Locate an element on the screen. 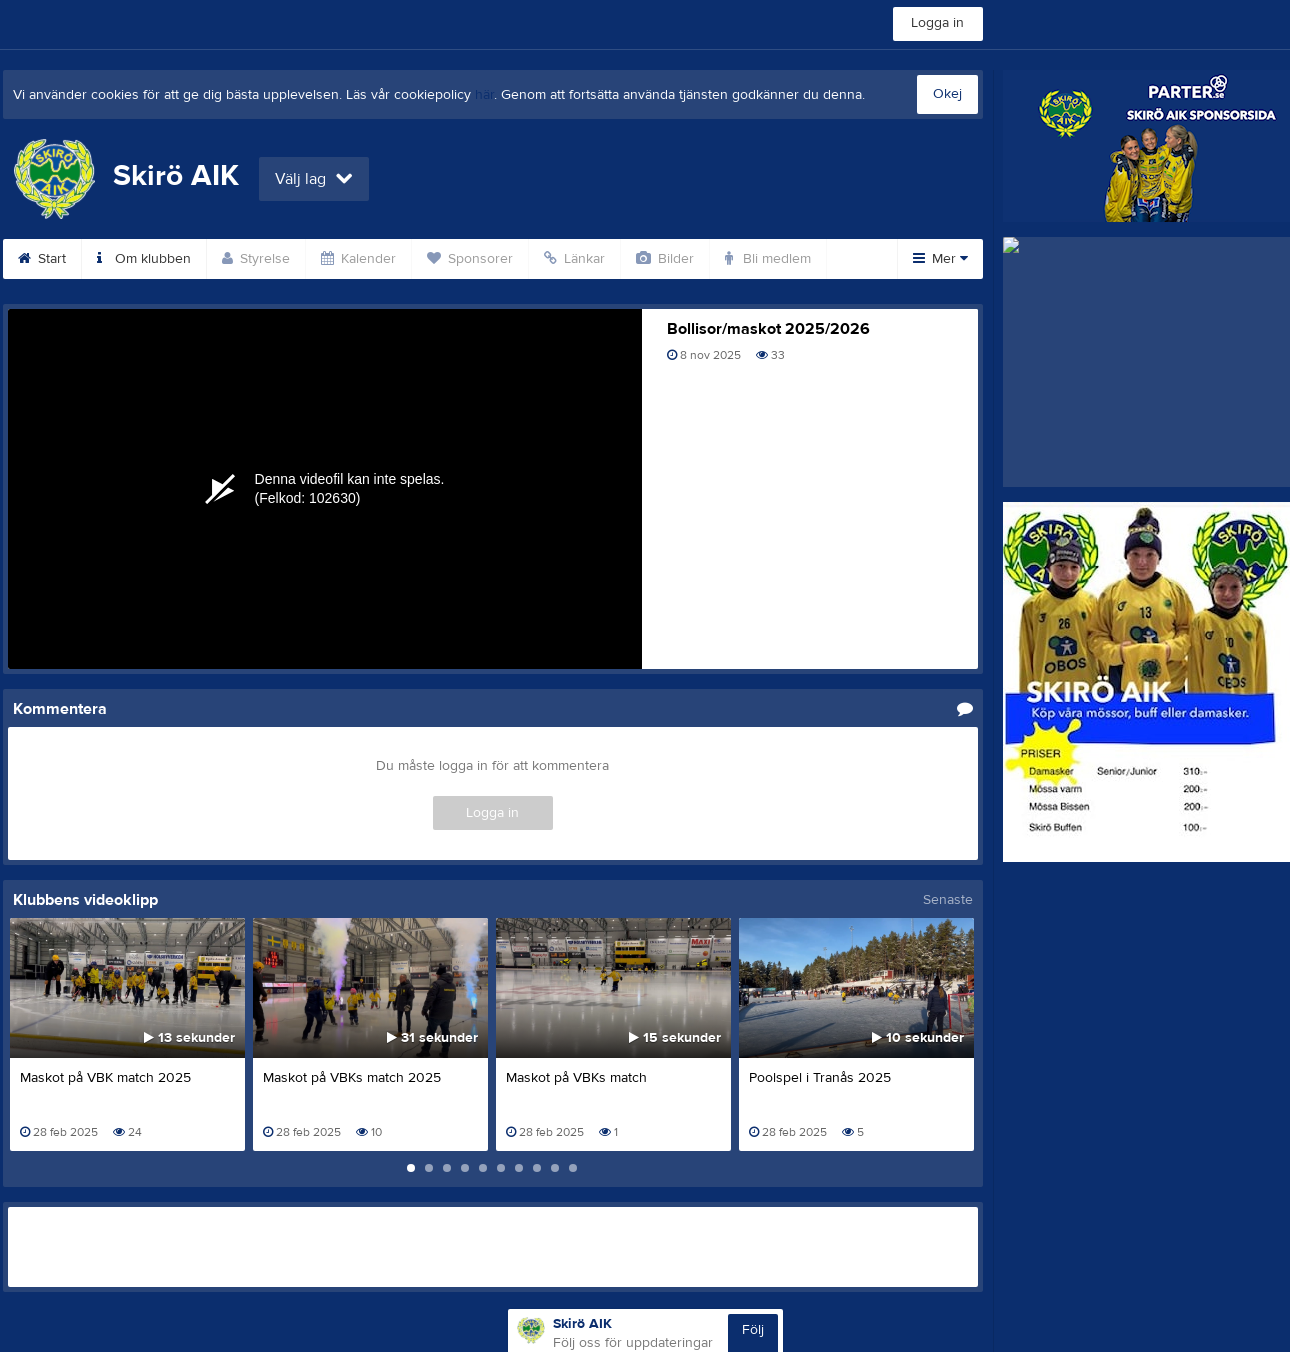  Om klubben is located at coordinates (144, 259).